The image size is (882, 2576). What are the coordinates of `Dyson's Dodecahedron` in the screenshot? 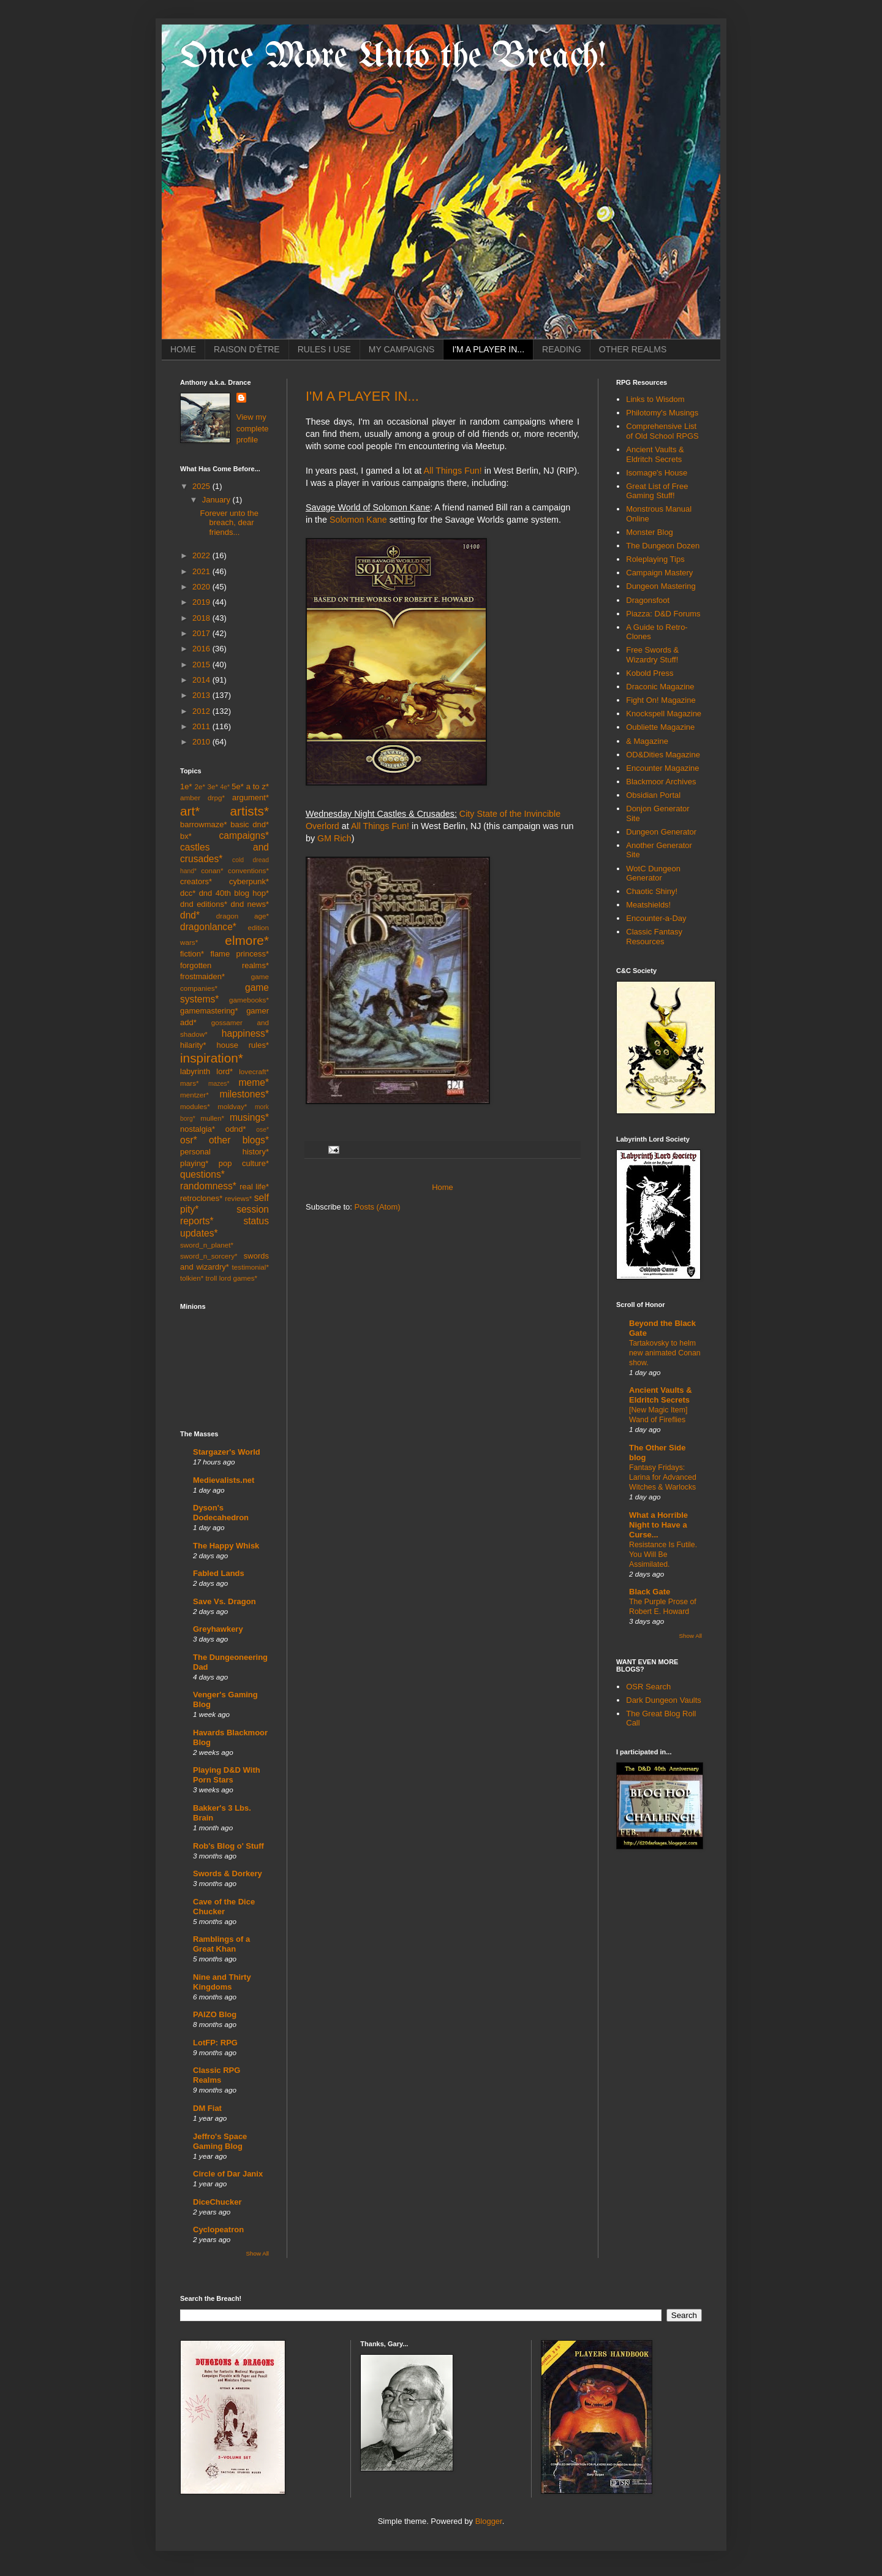 It's located at (221, 1512).